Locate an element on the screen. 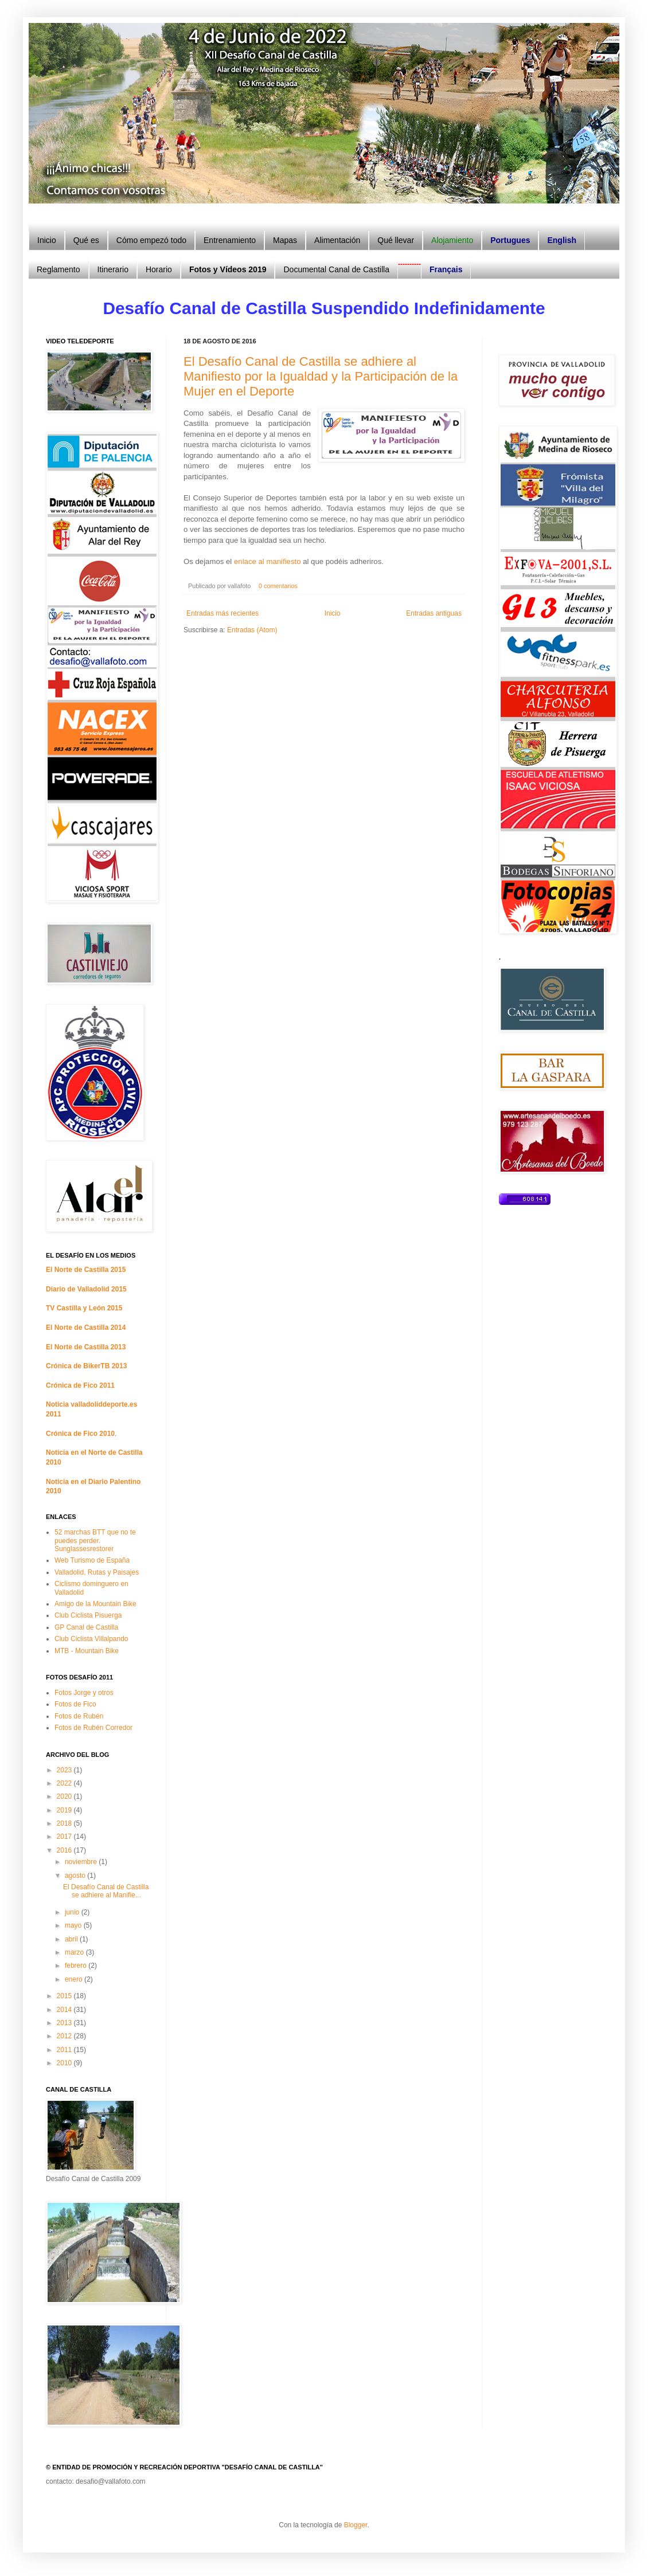 The height and width of the screenshot is (2576, 648). 2011 is located at coordinates (65, 2050).